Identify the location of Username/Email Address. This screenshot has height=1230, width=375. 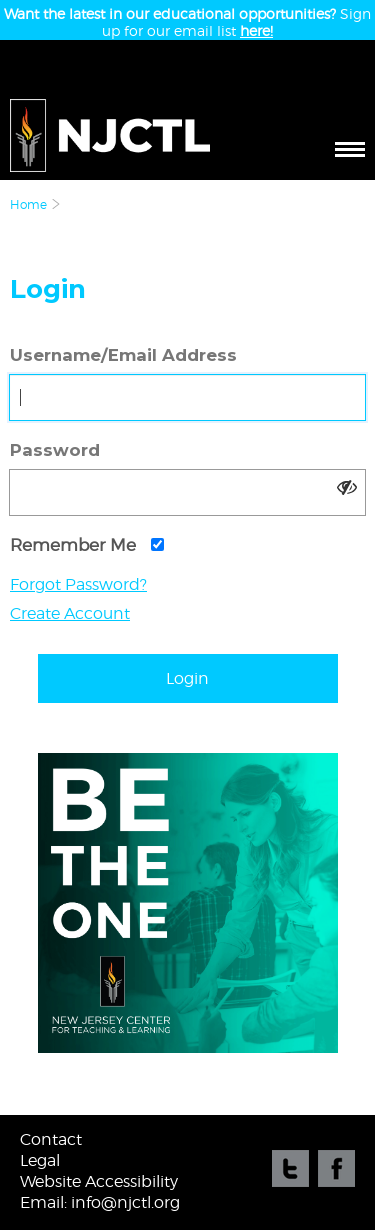
(123, 355).